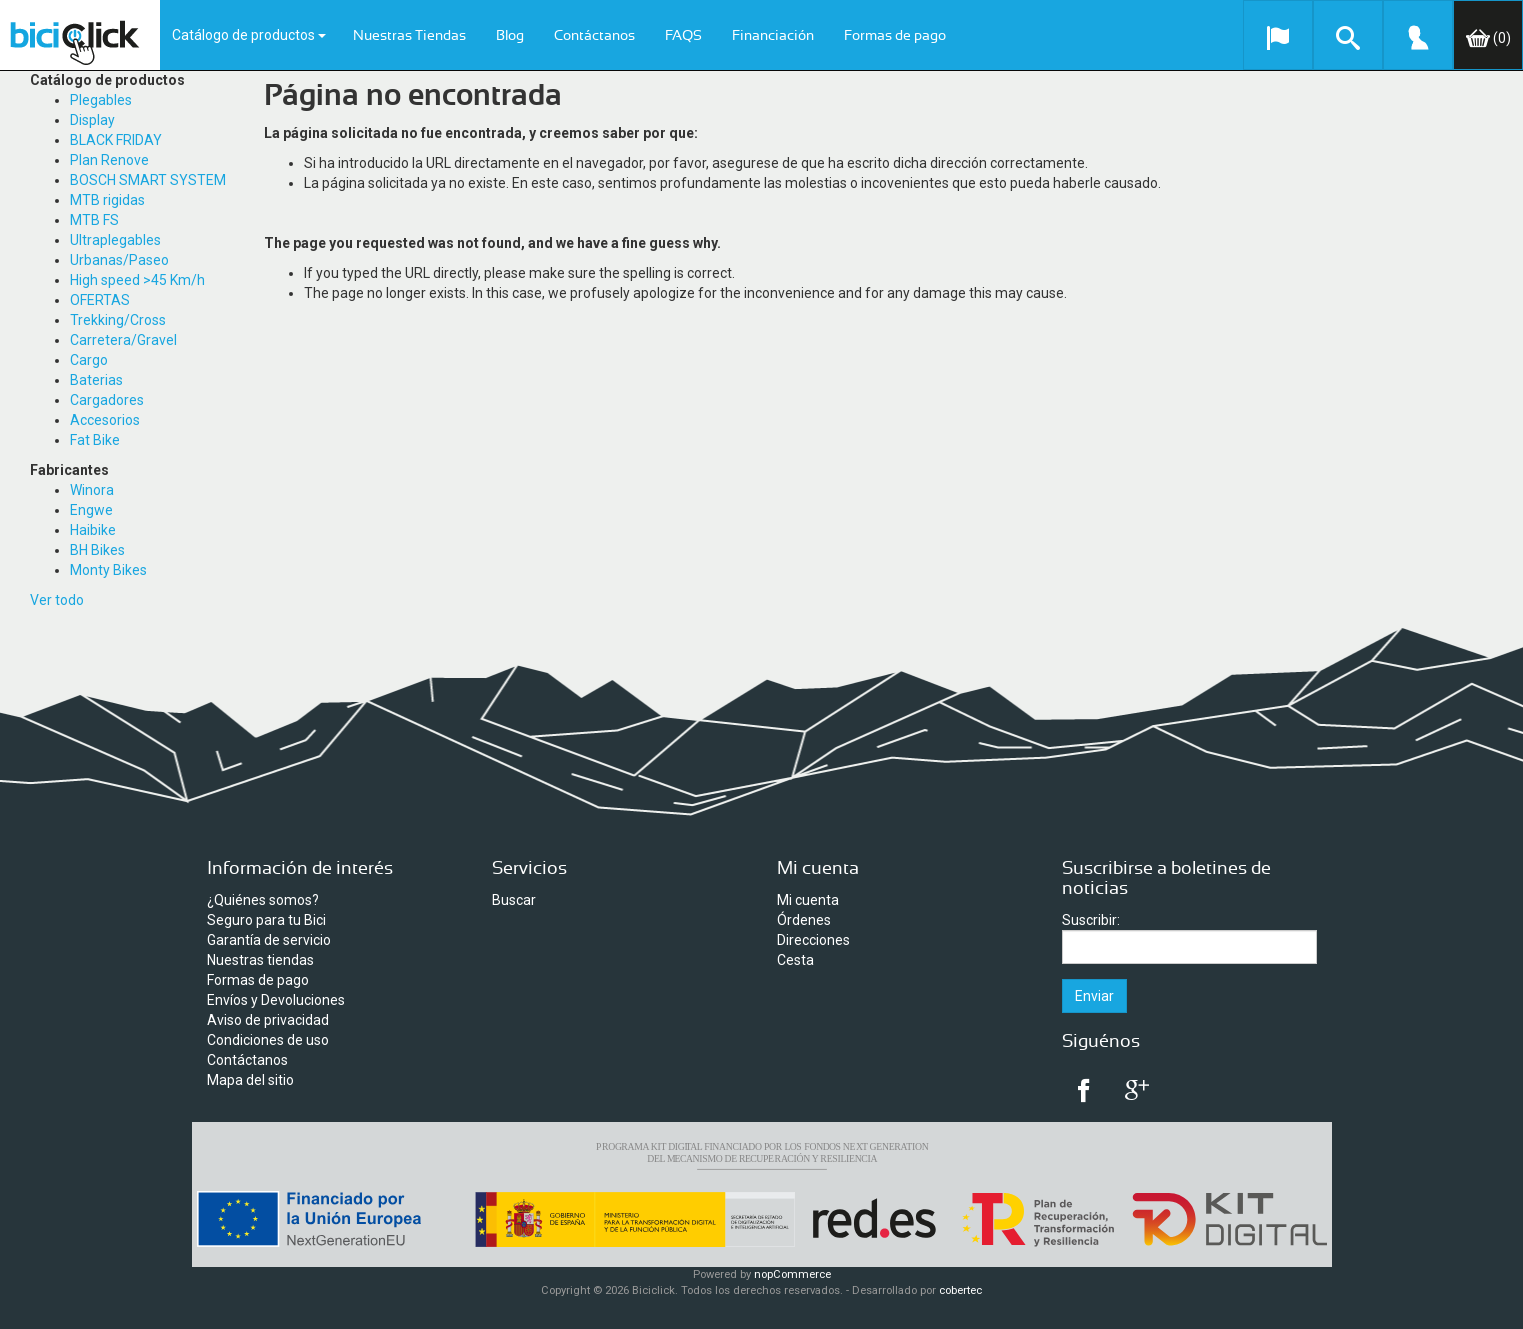  I want to click on ¿Quiénes somos?, so click(263, 900).